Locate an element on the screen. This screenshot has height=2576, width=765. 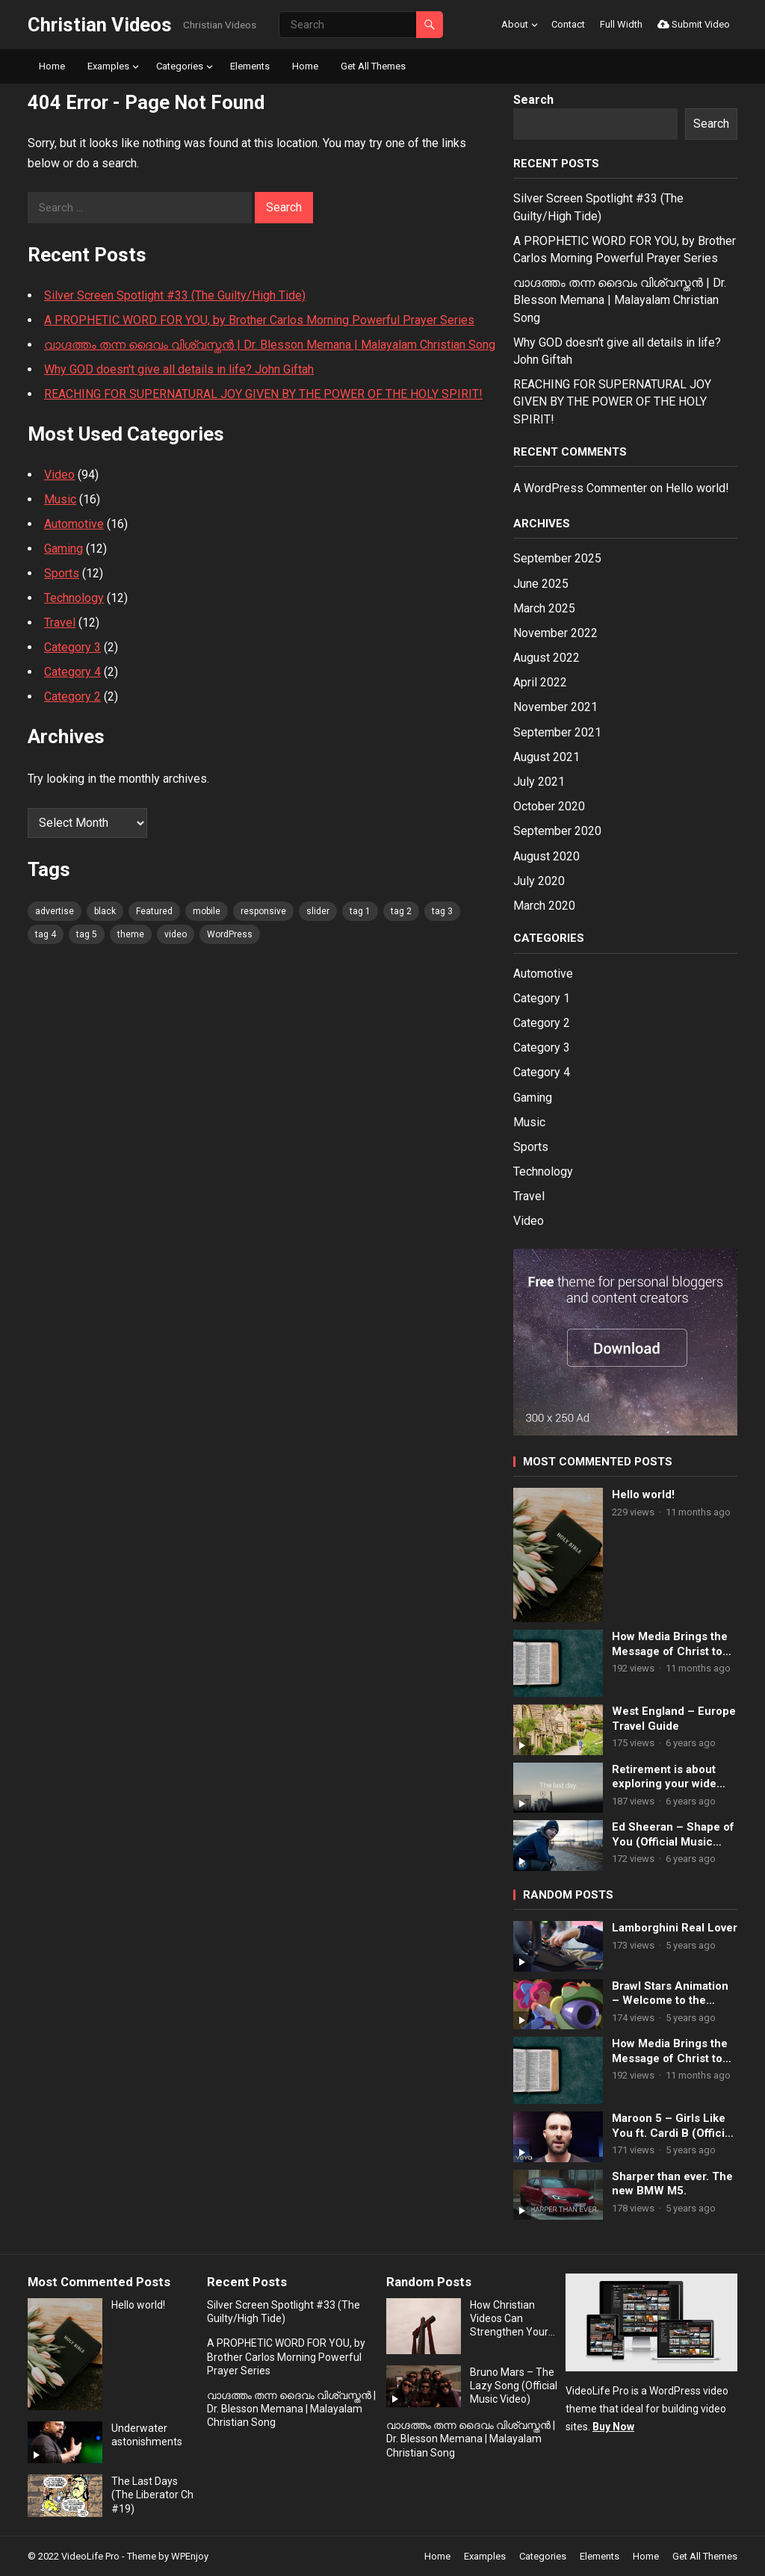
slider [slider (80 items)] is located at coordinates (317, 911).